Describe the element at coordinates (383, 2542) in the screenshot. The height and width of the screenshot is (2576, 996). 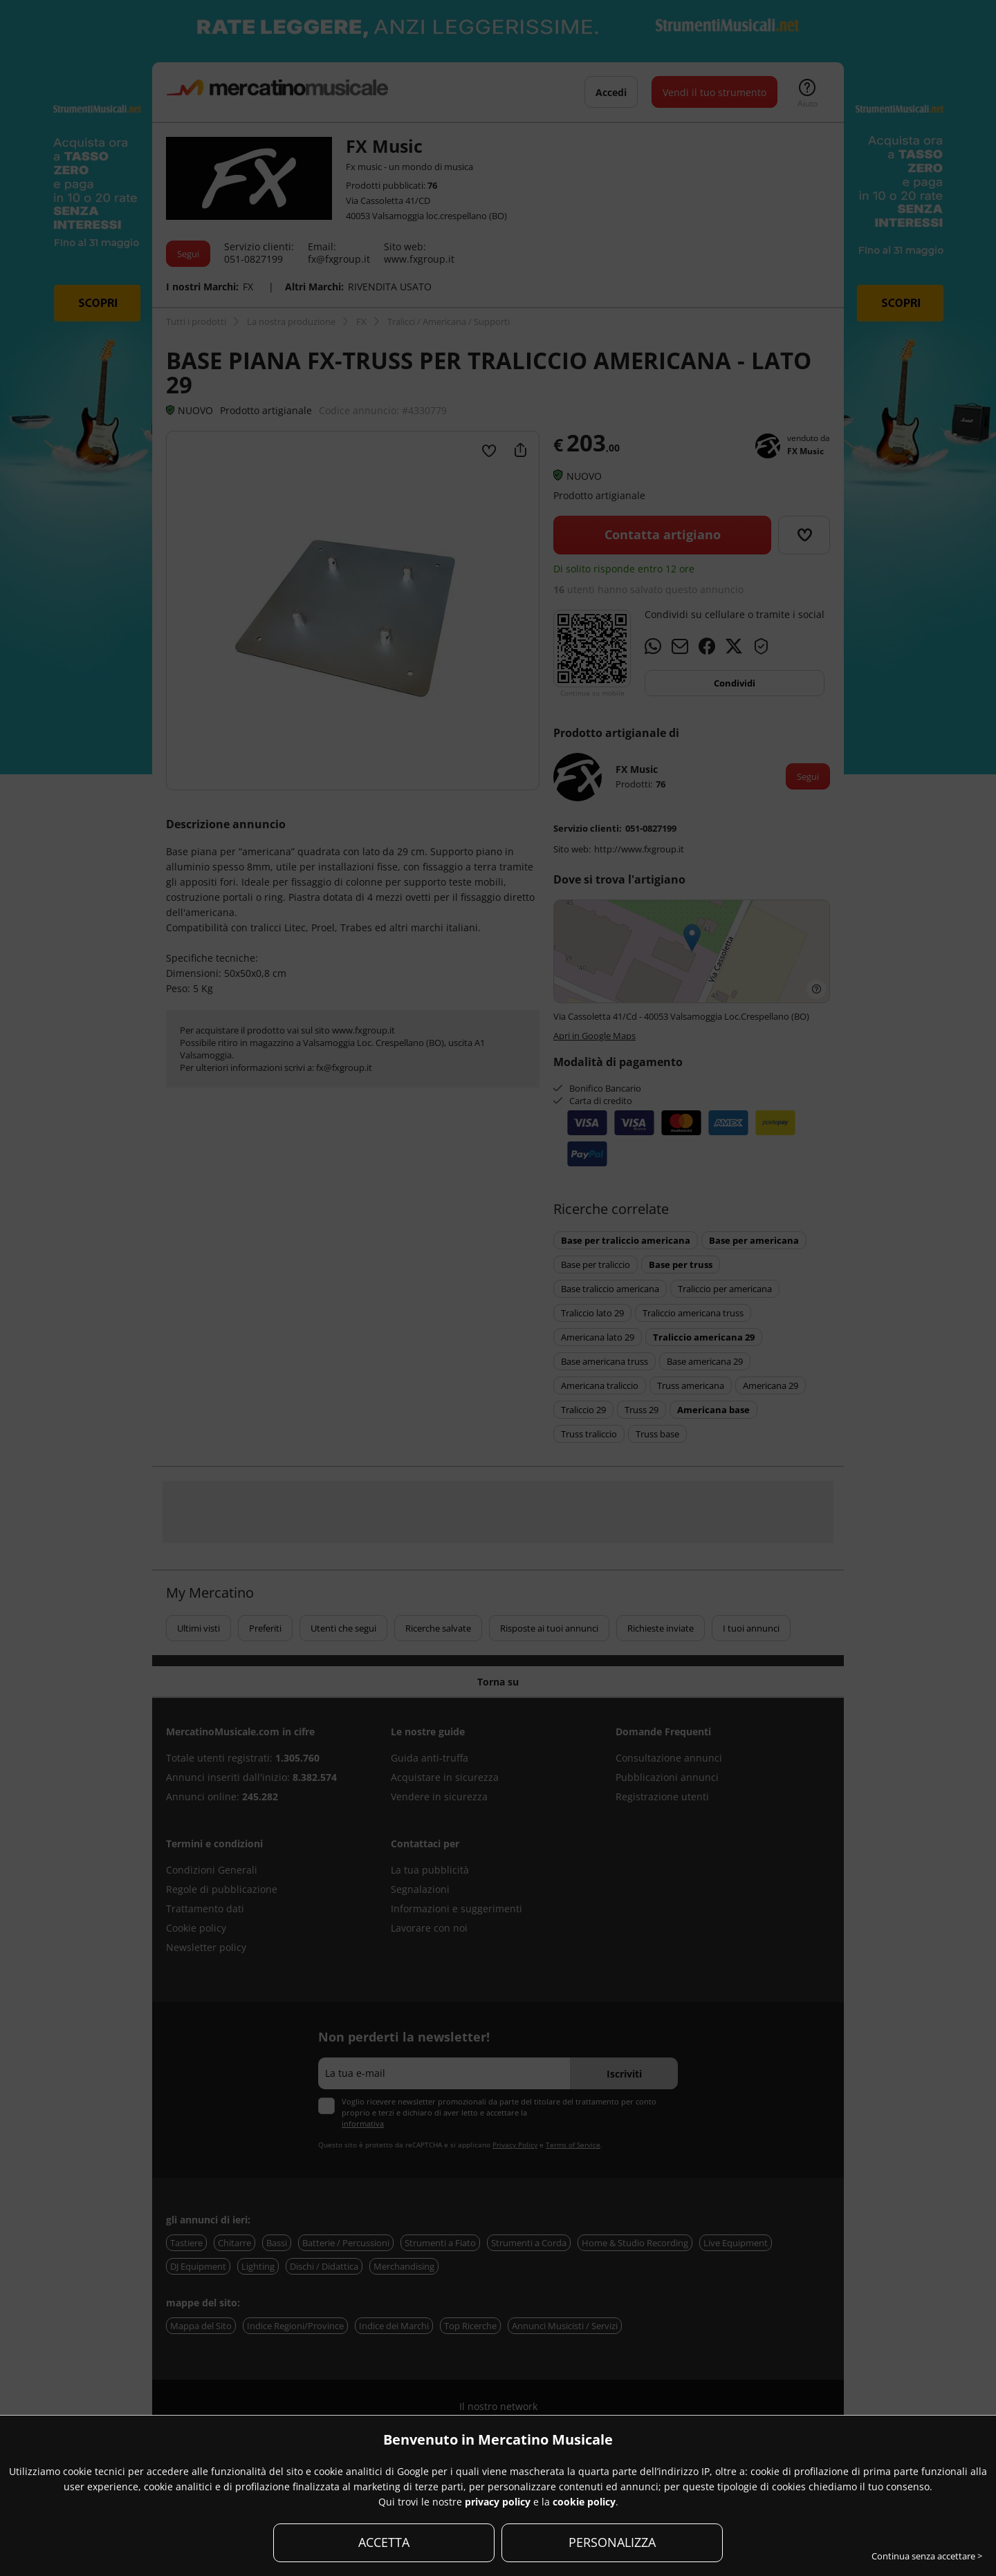
I see `ACCETTA` at that location.